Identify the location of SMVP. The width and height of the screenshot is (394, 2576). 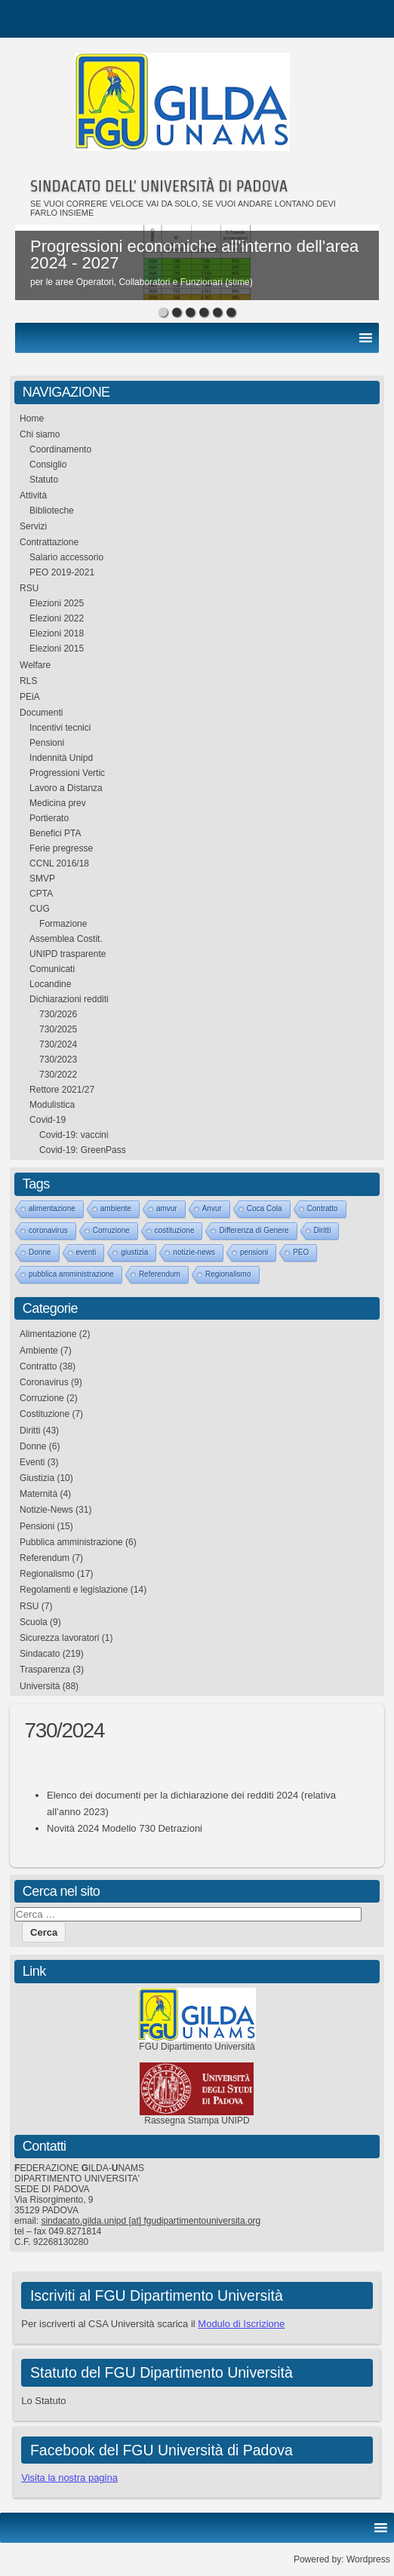
(42, 878).